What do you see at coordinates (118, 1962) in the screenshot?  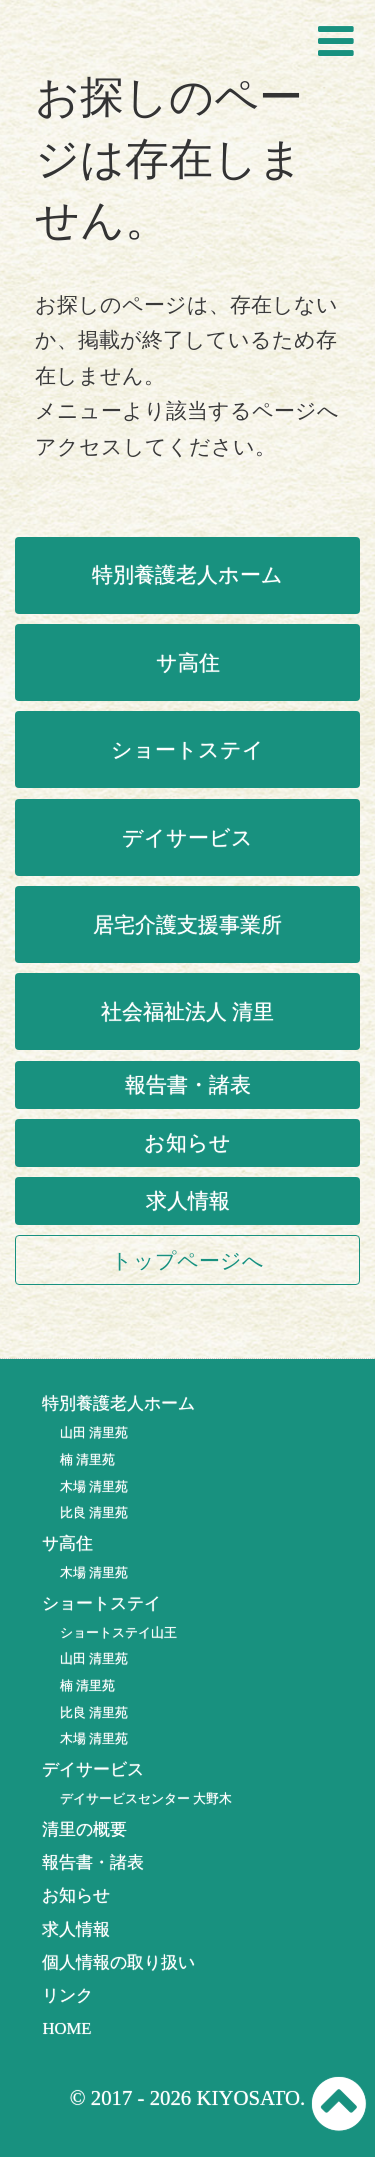 I see `個人情報の取り扱い` at bounding box center [118, 1962].